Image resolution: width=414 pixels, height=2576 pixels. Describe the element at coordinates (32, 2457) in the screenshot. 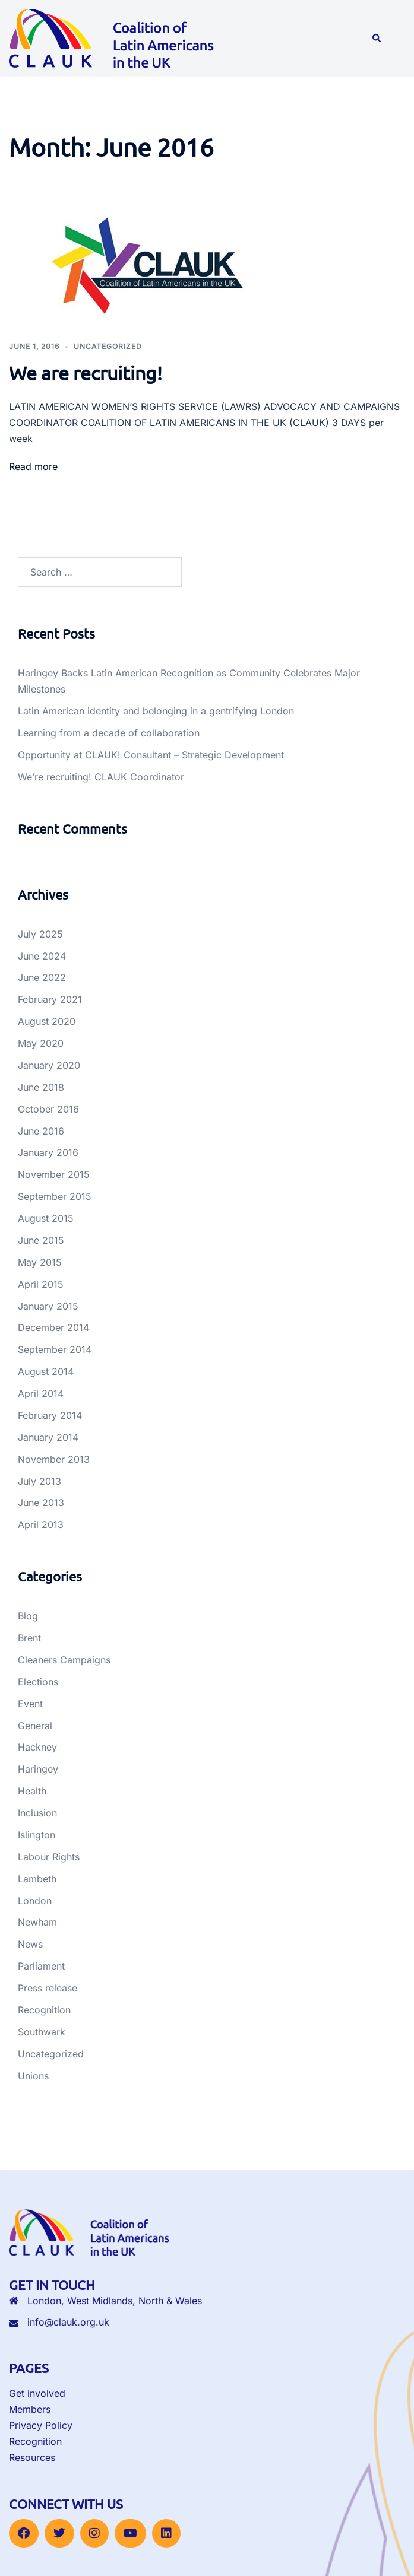

I see `Resources` at that location.